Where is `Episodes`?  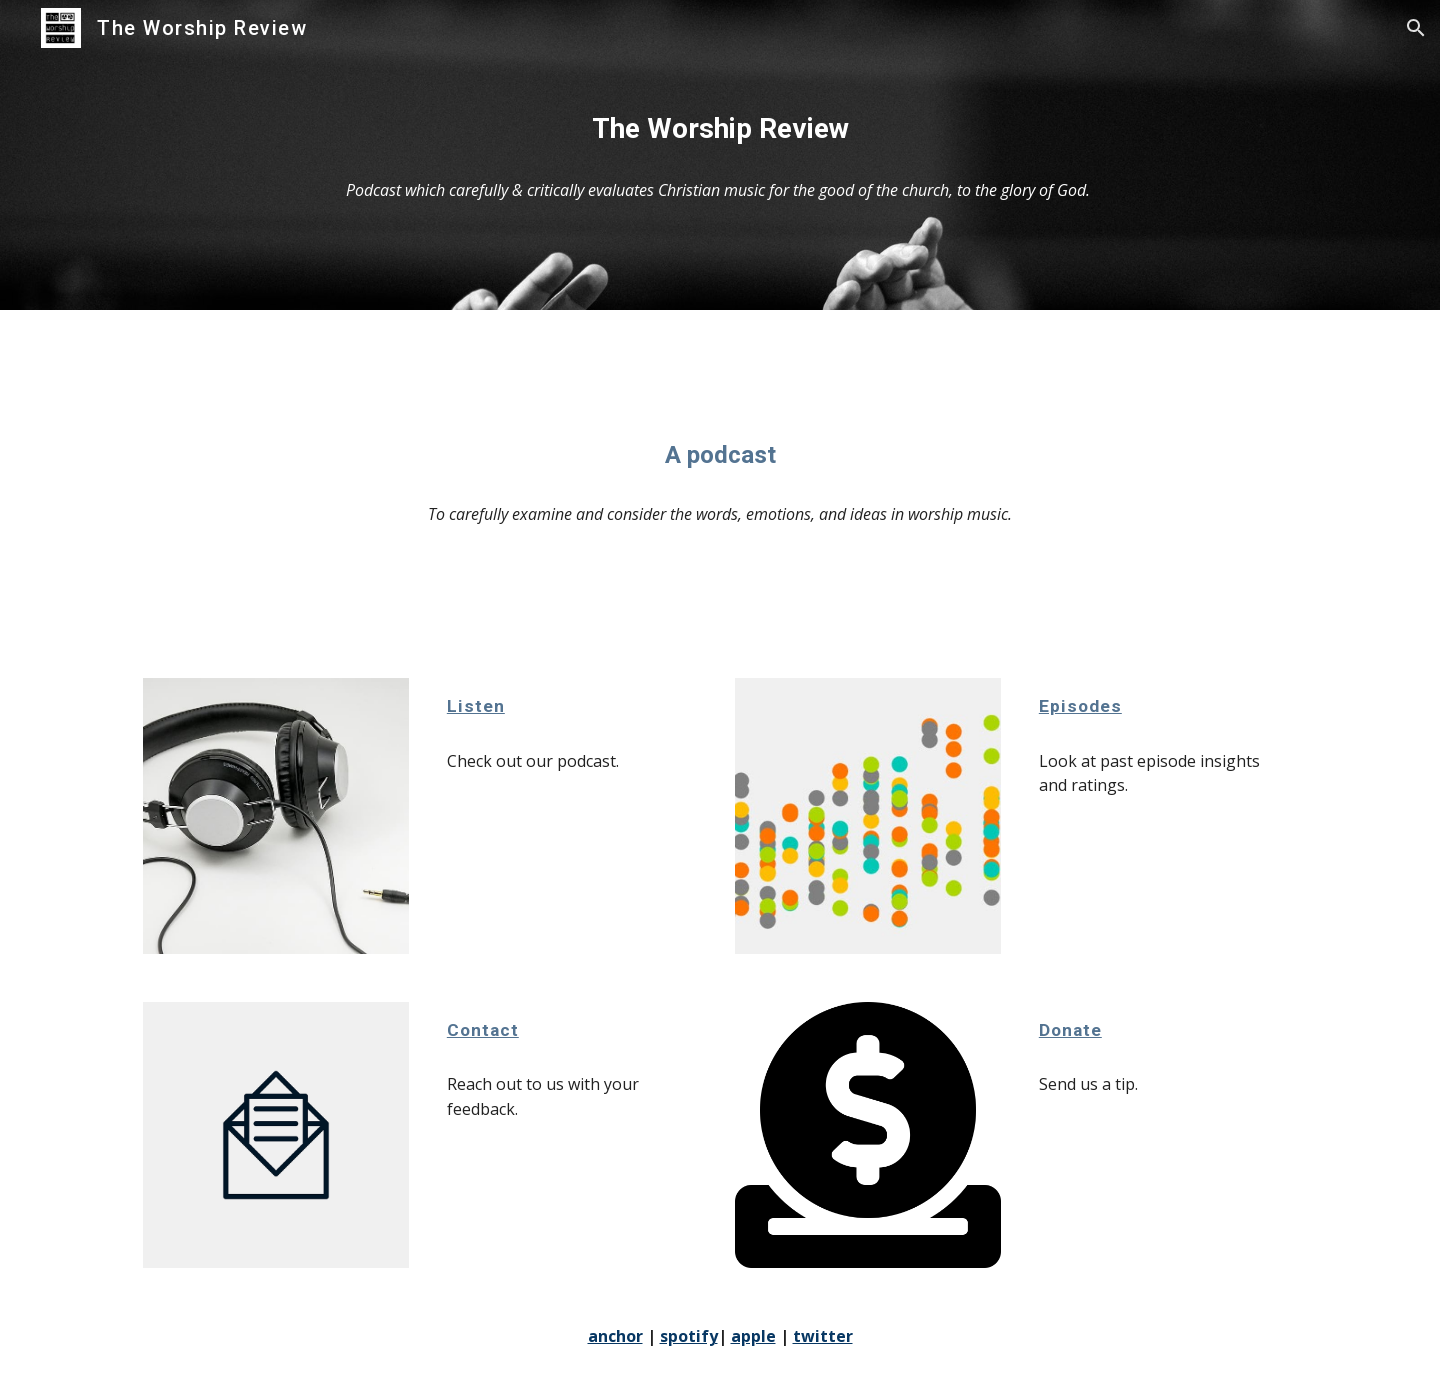 Episodes is located at coordinates (1080, 706).